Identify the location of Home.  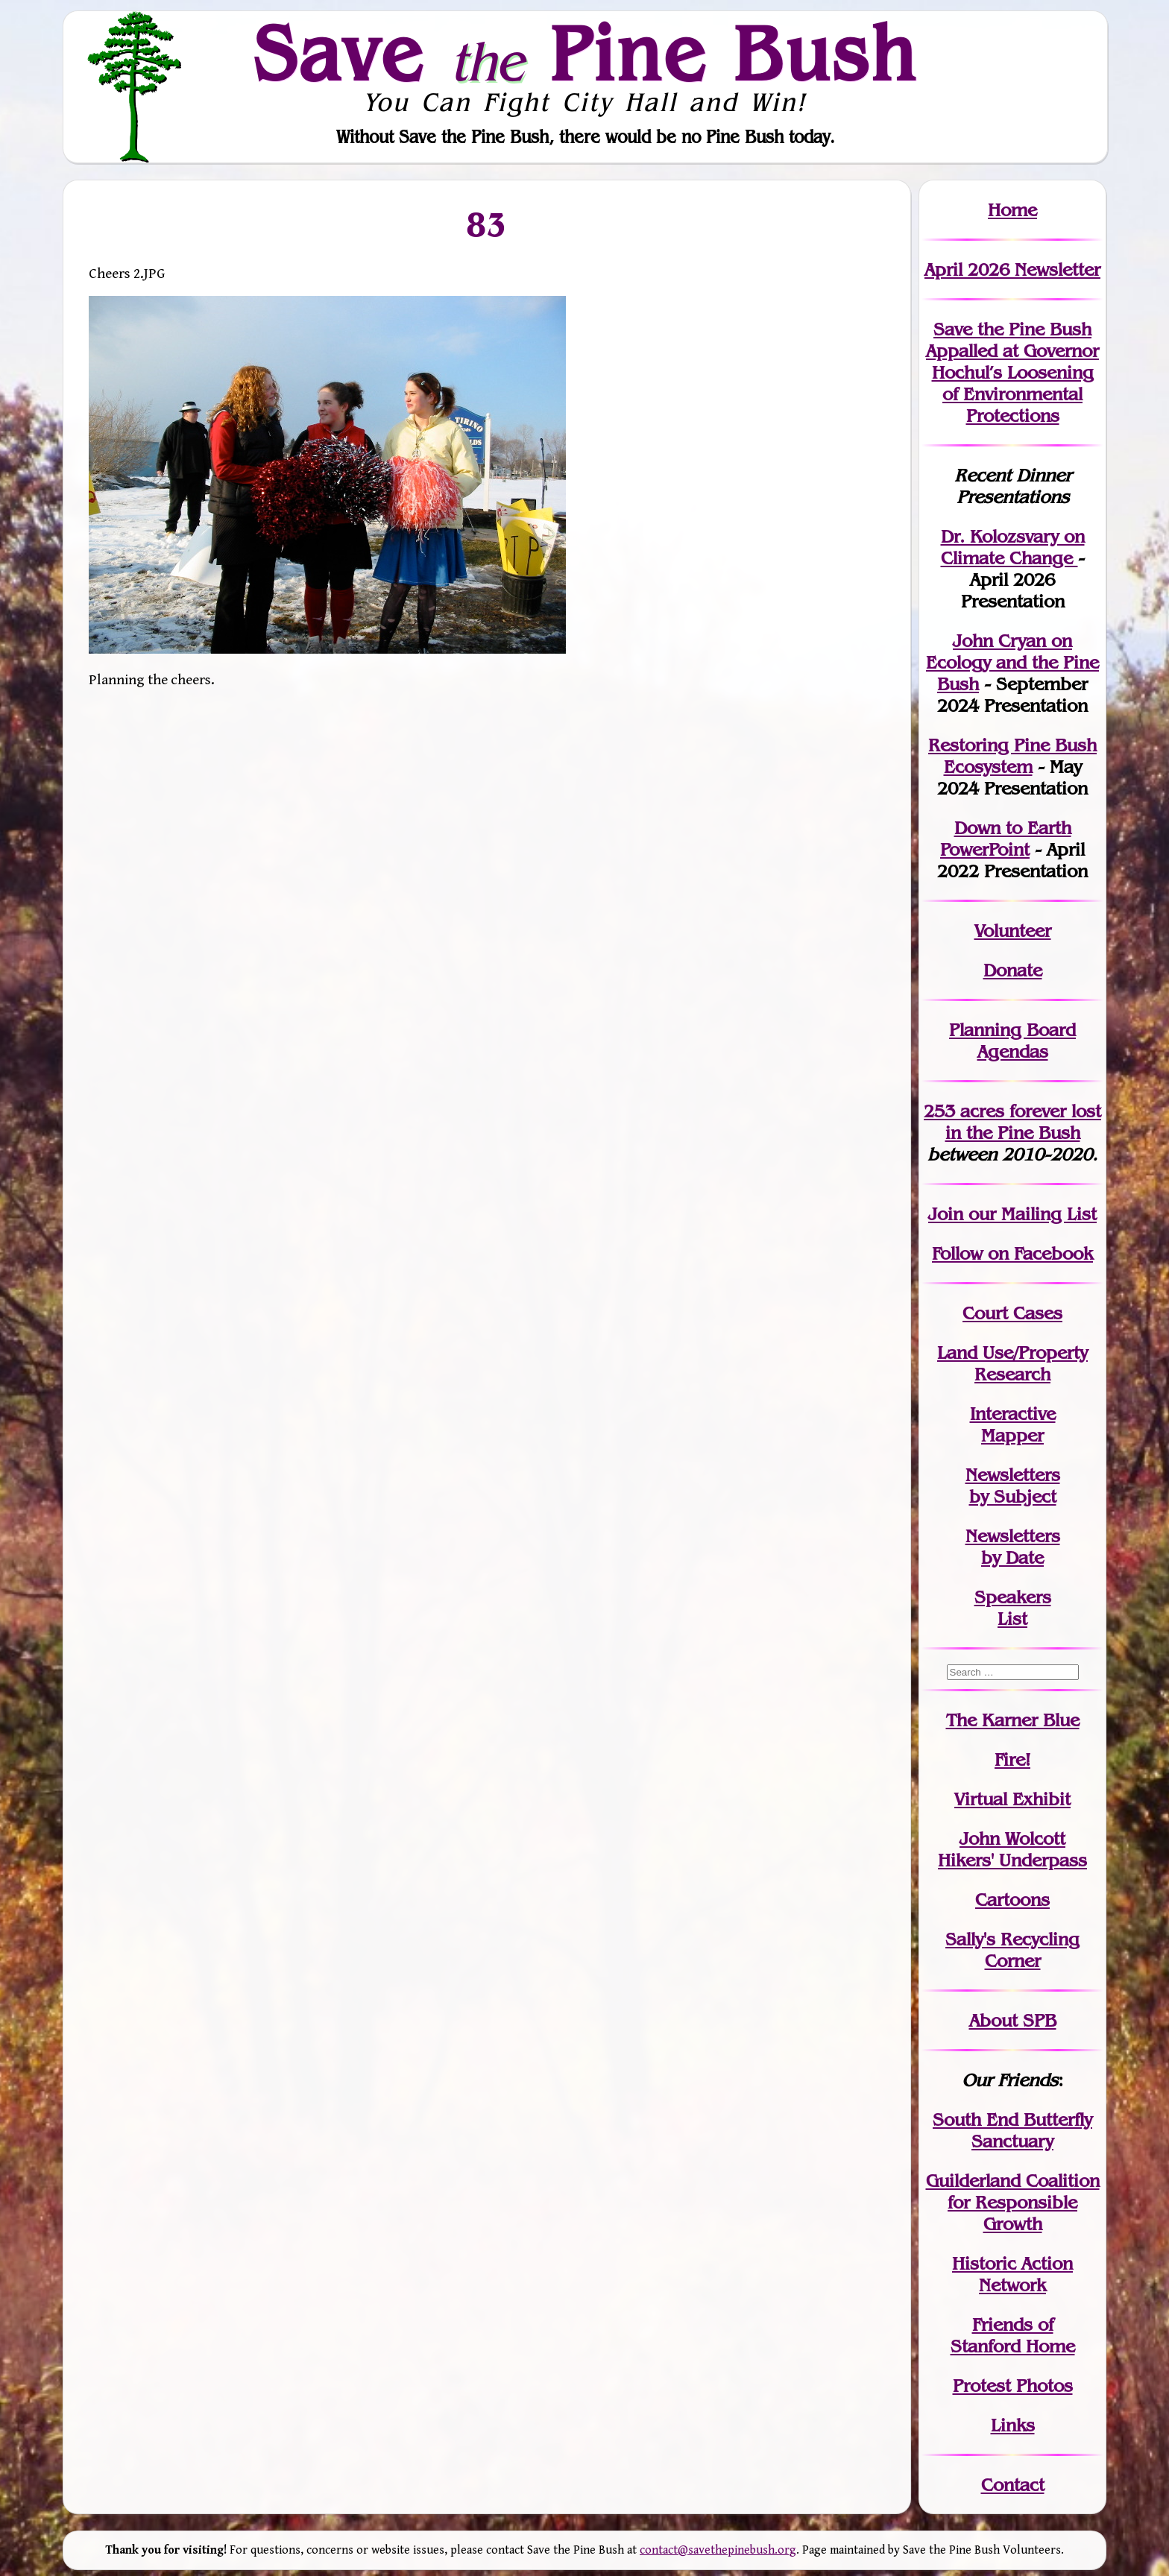
(1012, 210).